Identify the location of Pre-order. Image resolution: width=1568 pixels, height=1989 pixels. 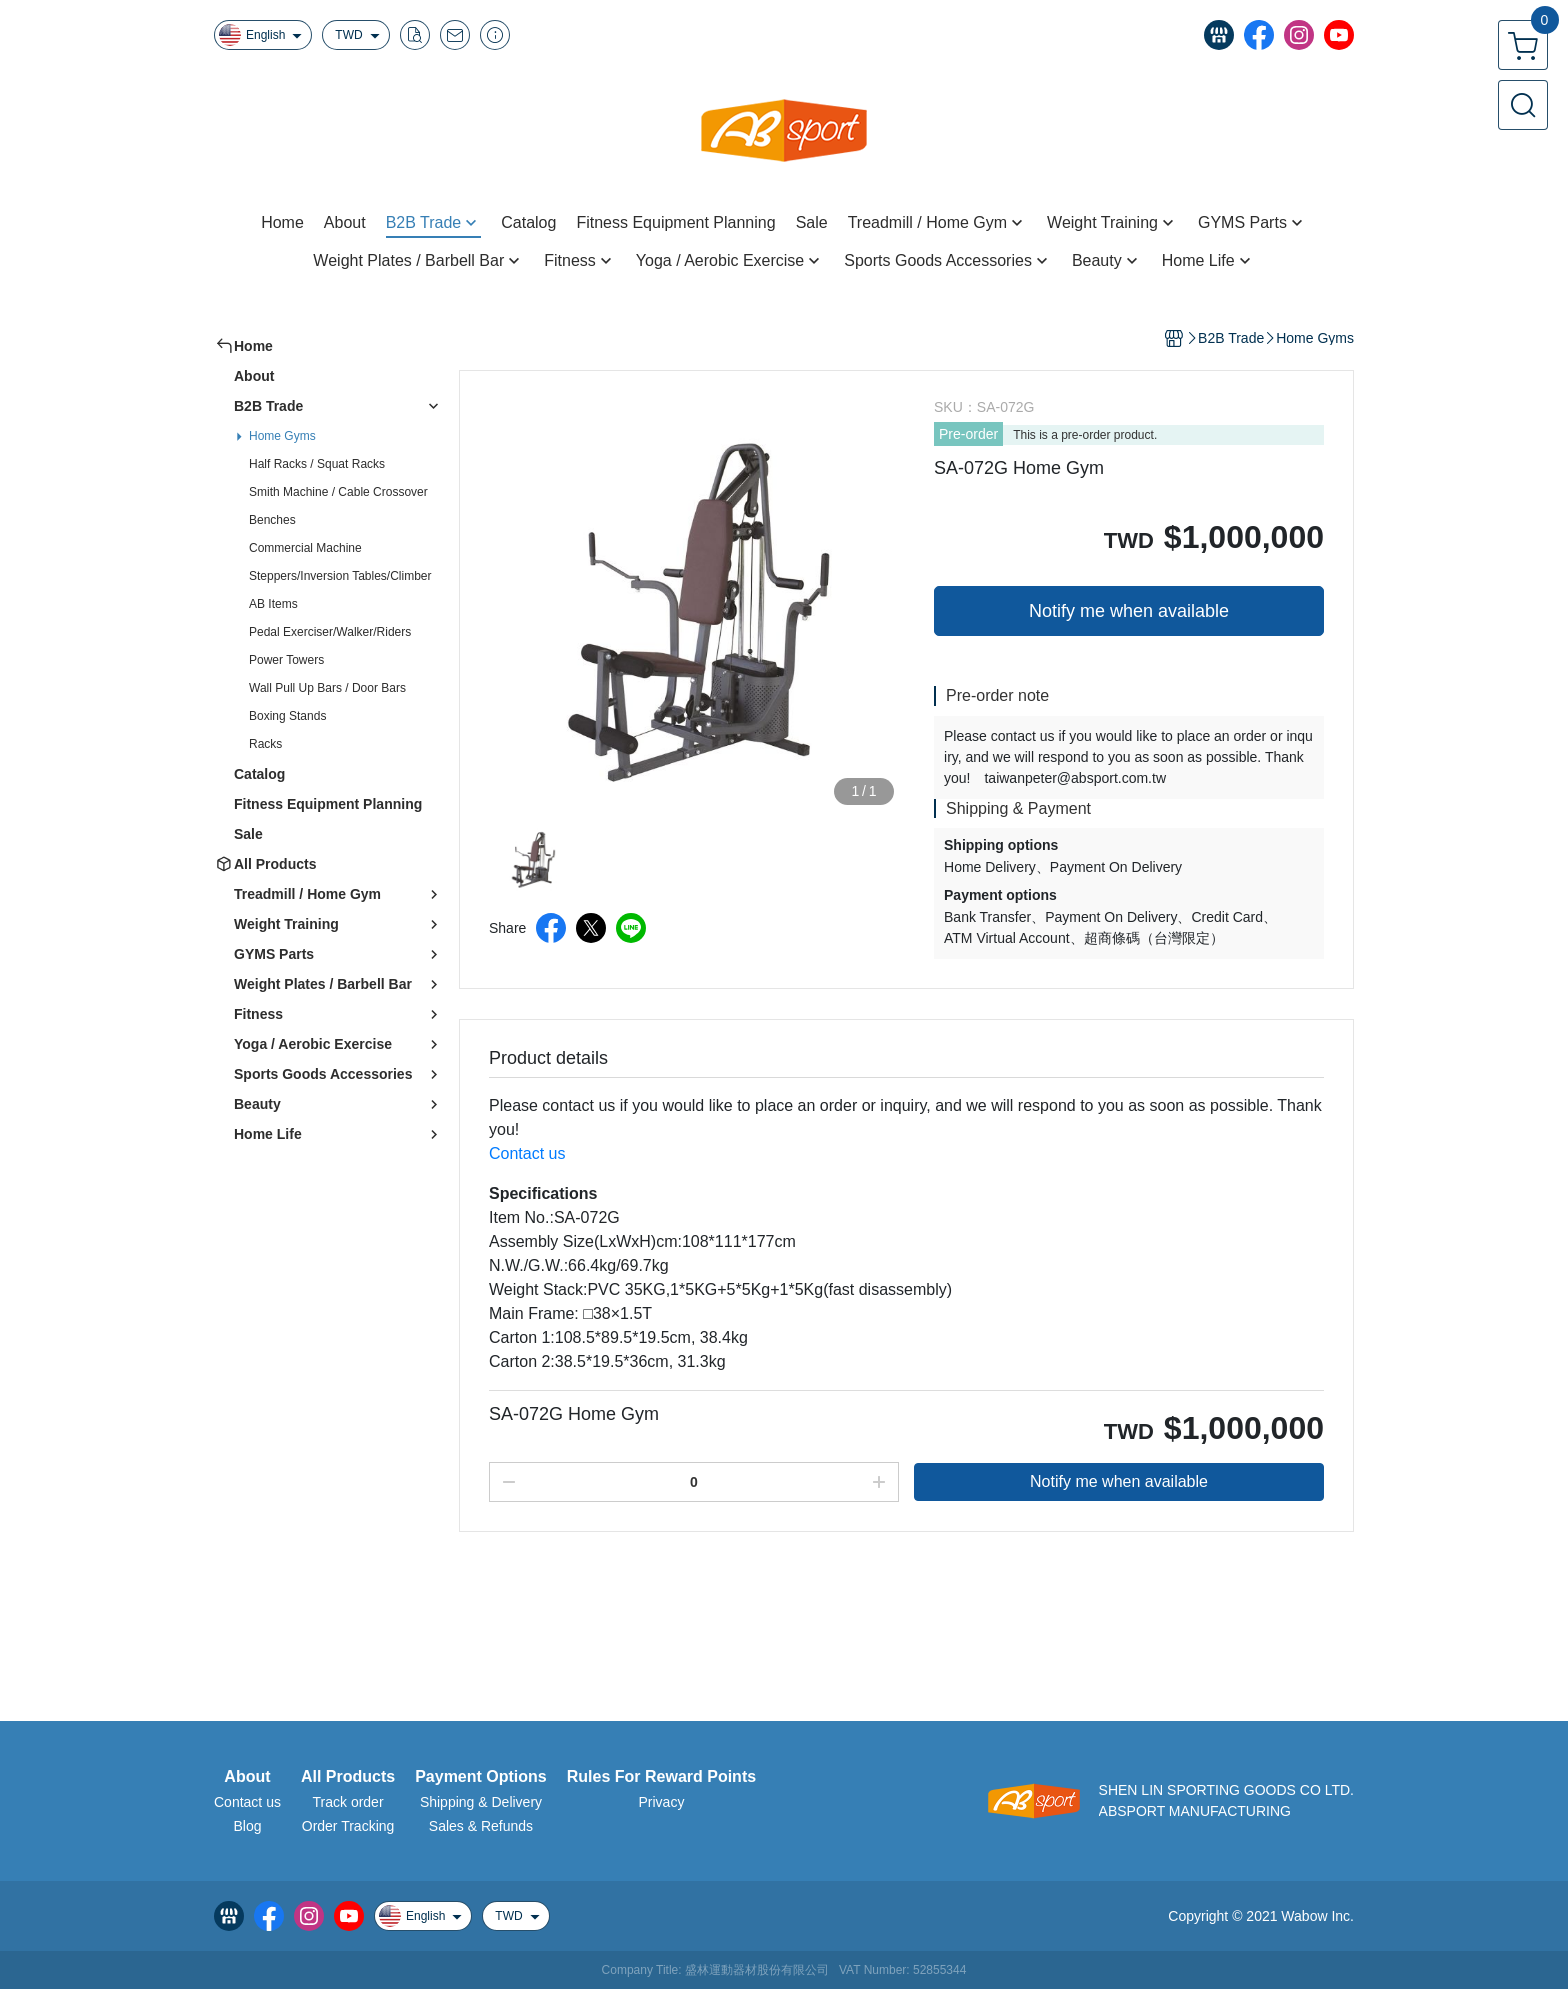
(968, 434).